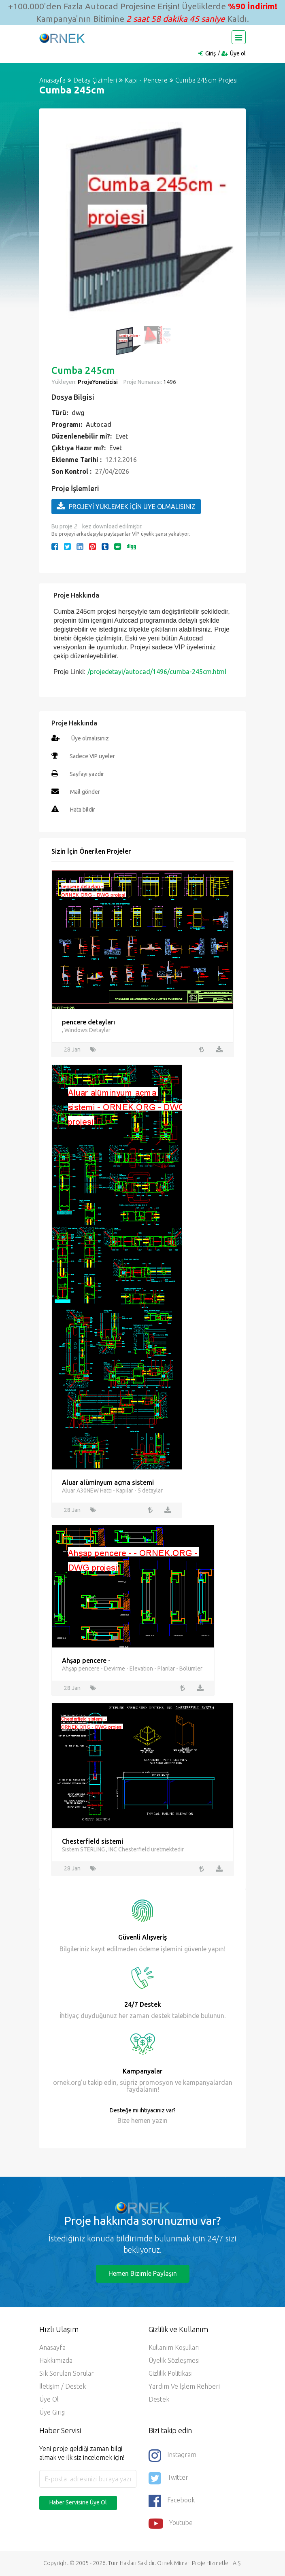 Image resolution: width=285 pixels, height=2576 pixels. I want to click on Hakkımızda, so click(55, 2360).